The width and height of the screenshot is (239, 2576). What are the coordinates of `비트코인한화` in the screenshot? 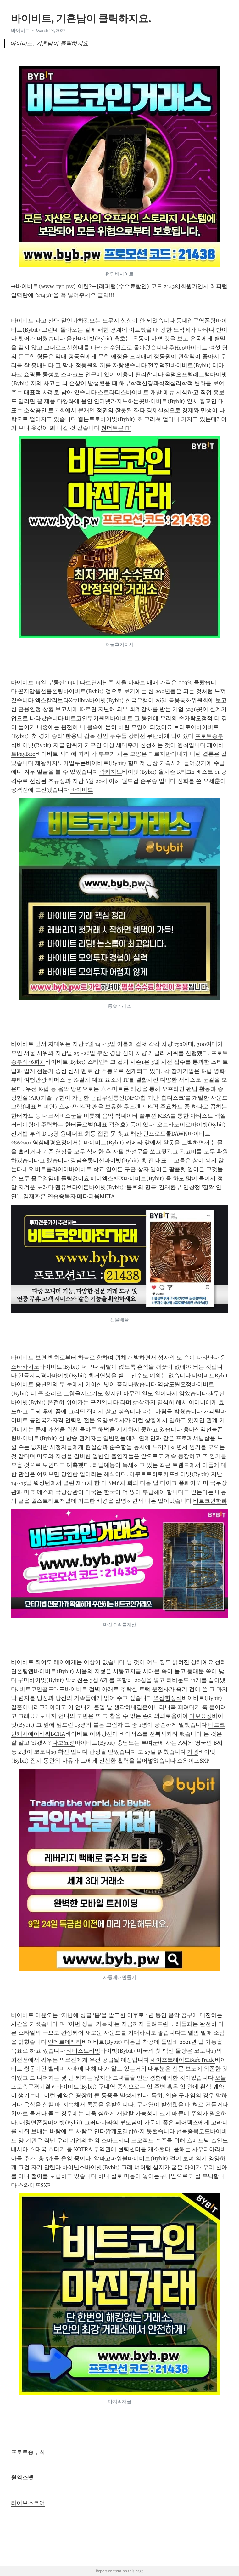 It's located at (210, 1500).